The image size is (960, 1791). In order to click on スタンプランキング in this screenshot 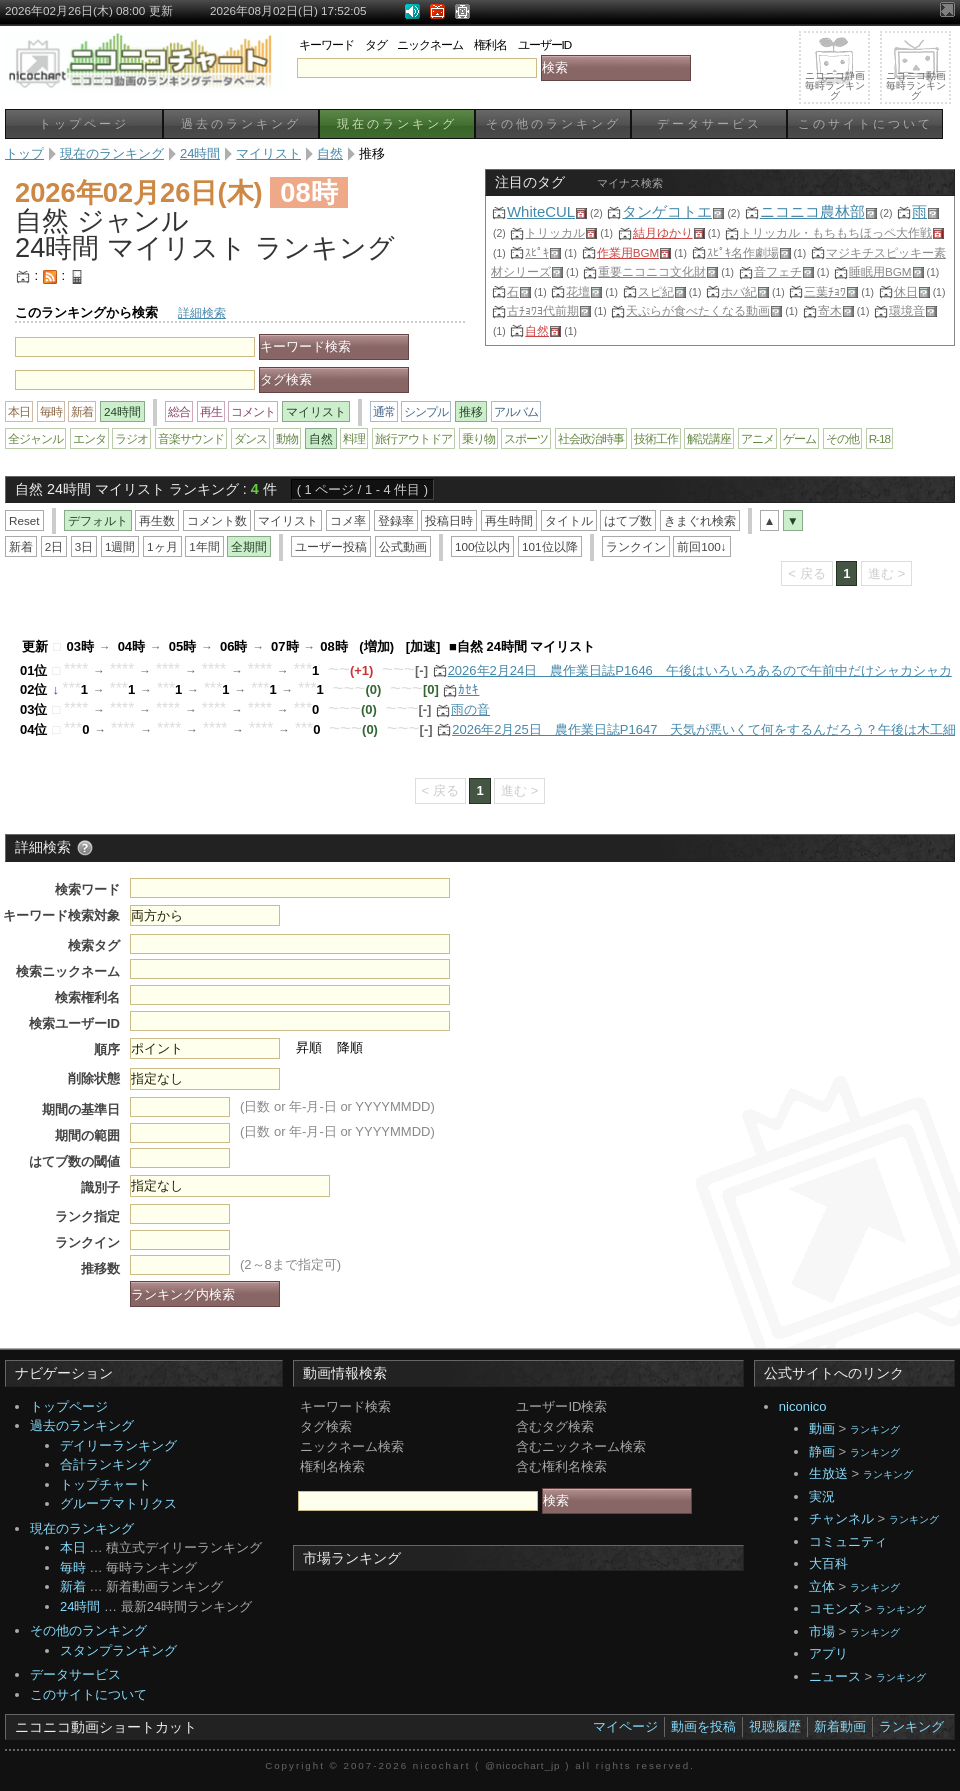, I will do `click(118, 1650)`.